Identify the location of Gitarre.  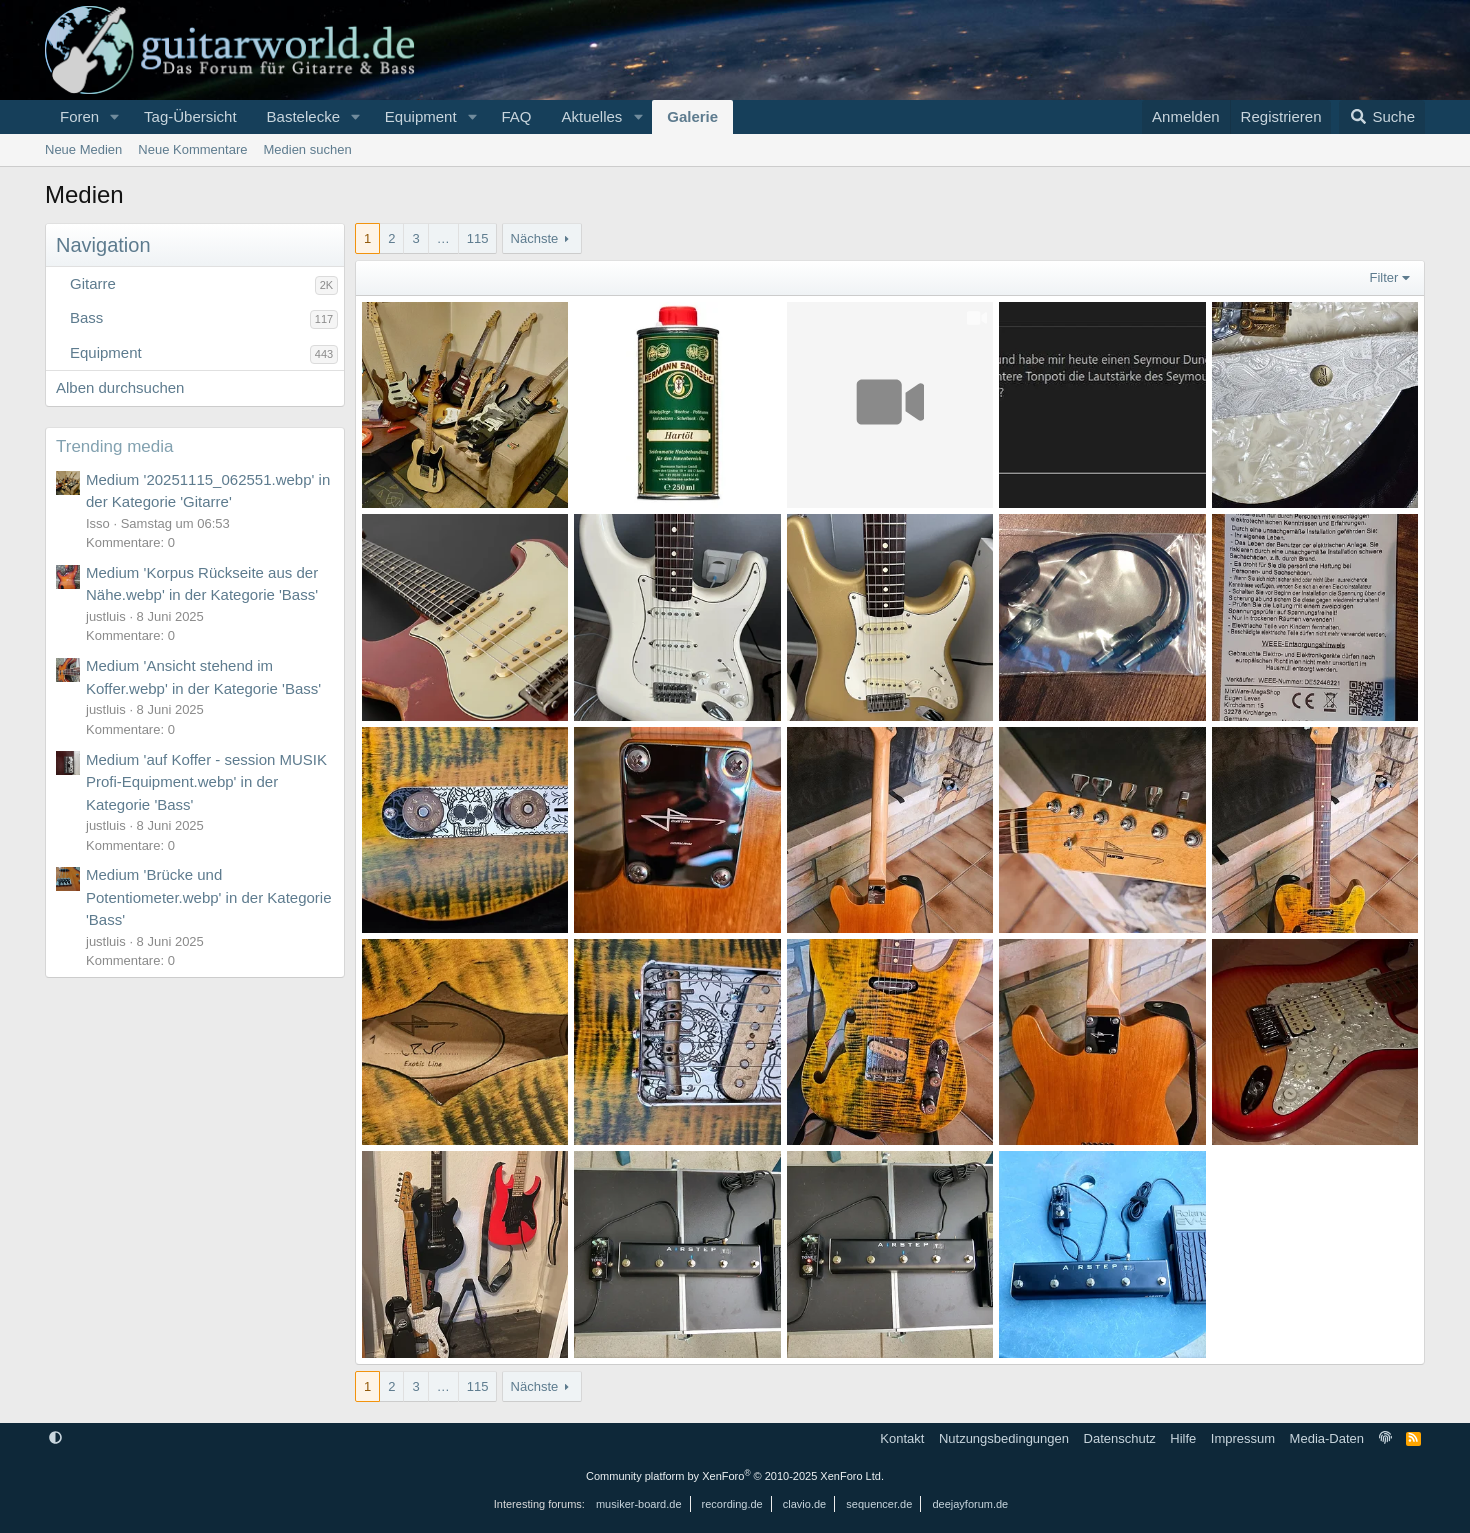
(93, 283).